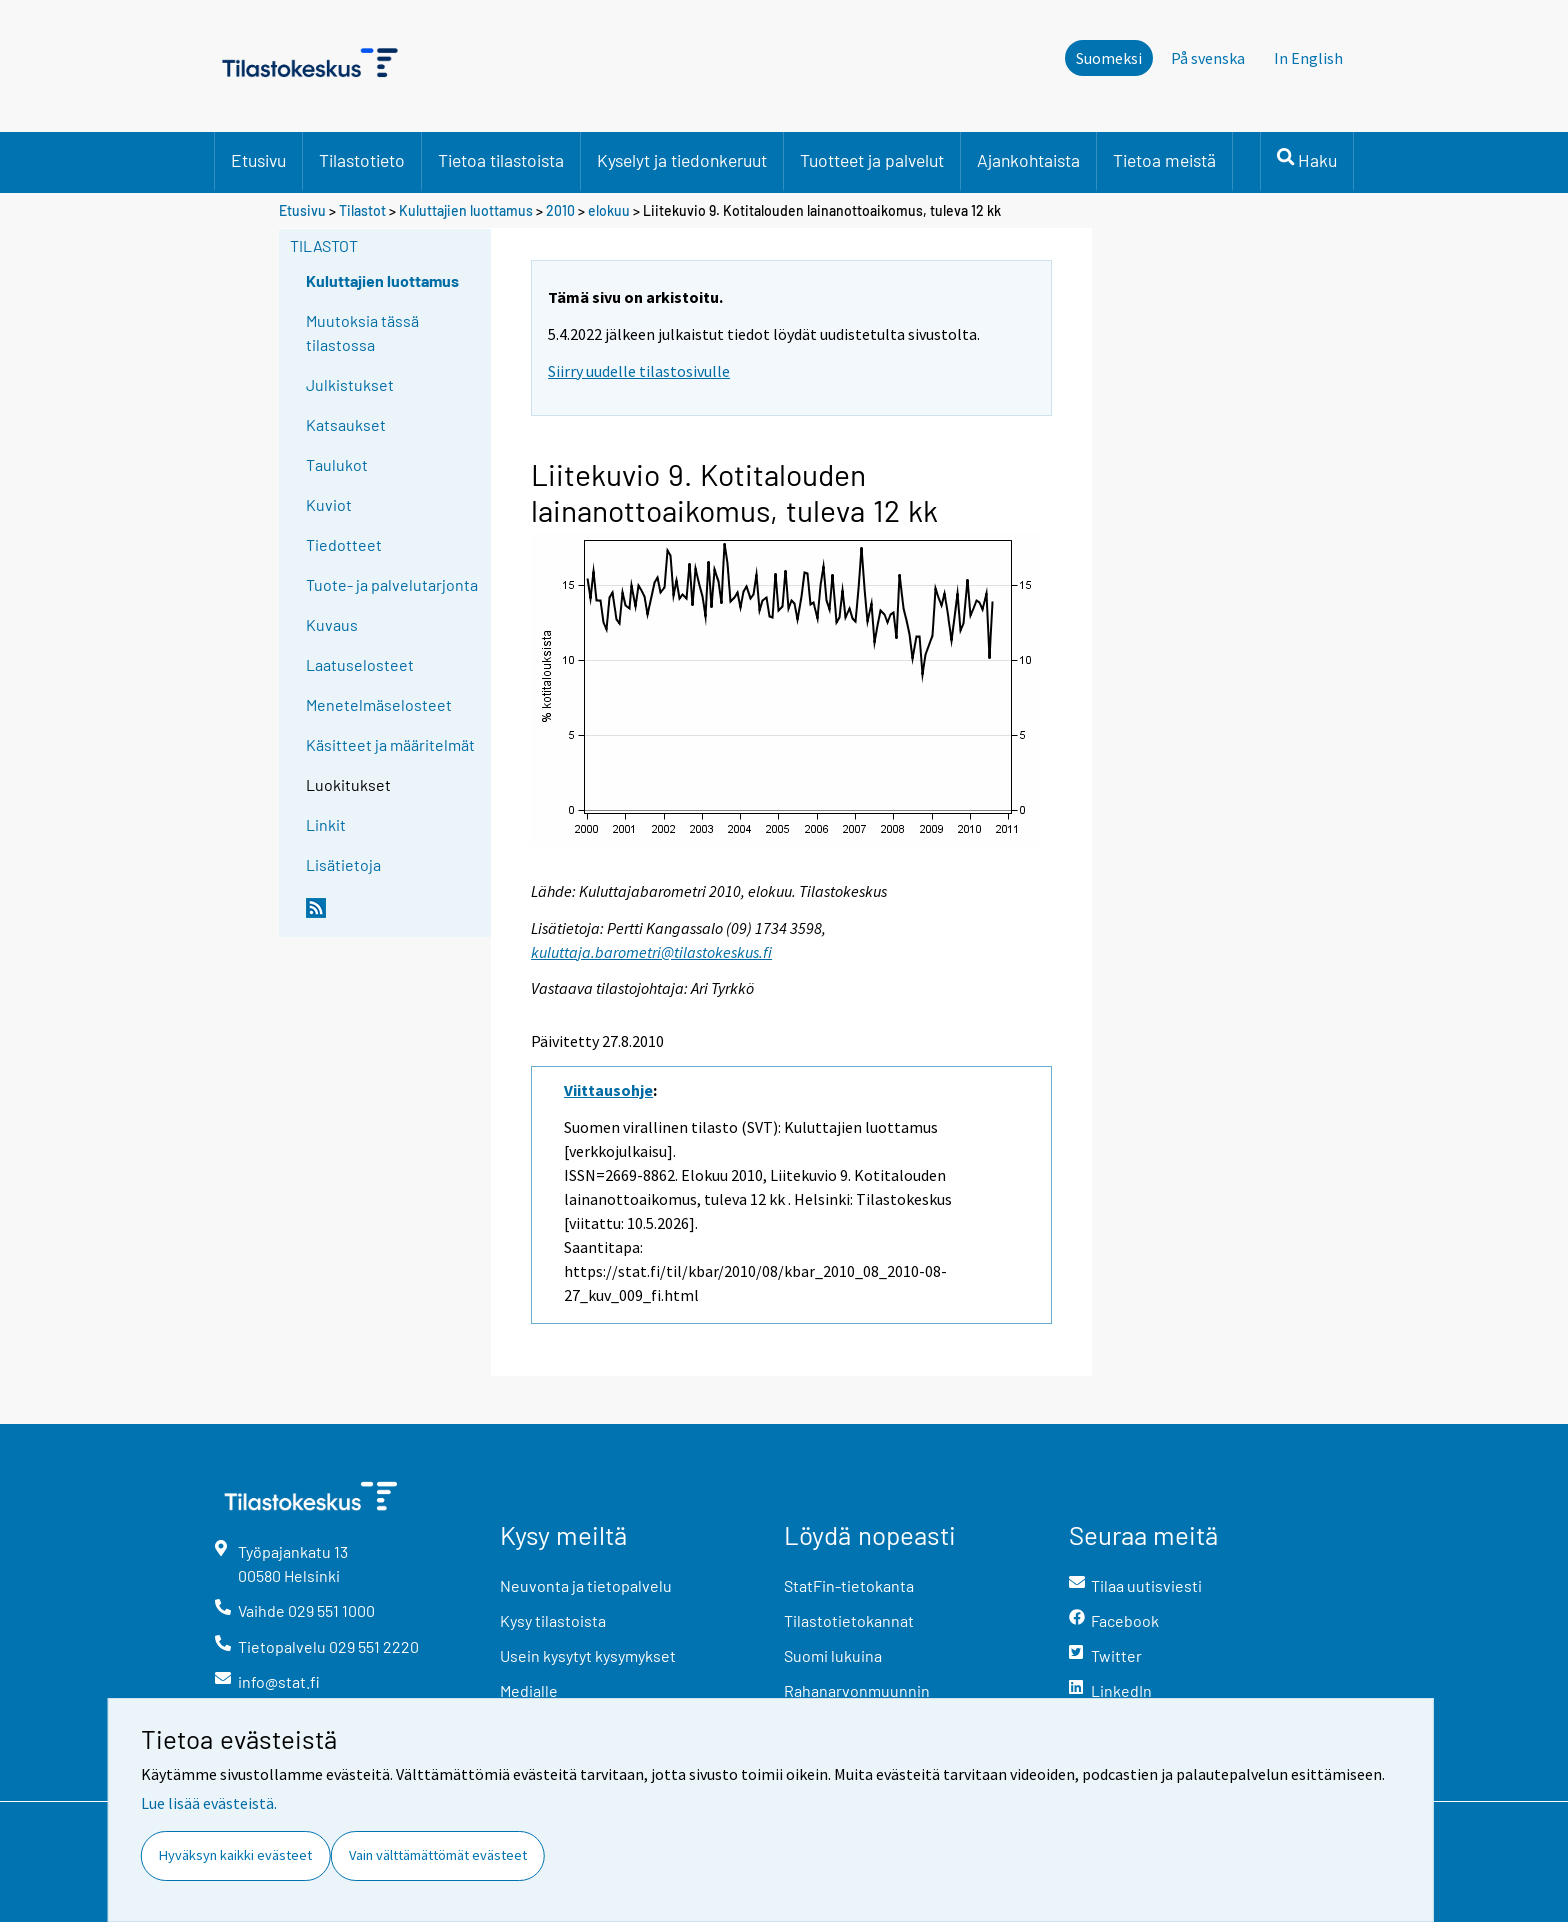  I want to click on Siirry uudelle tilastosivulle, so click(639, 371).